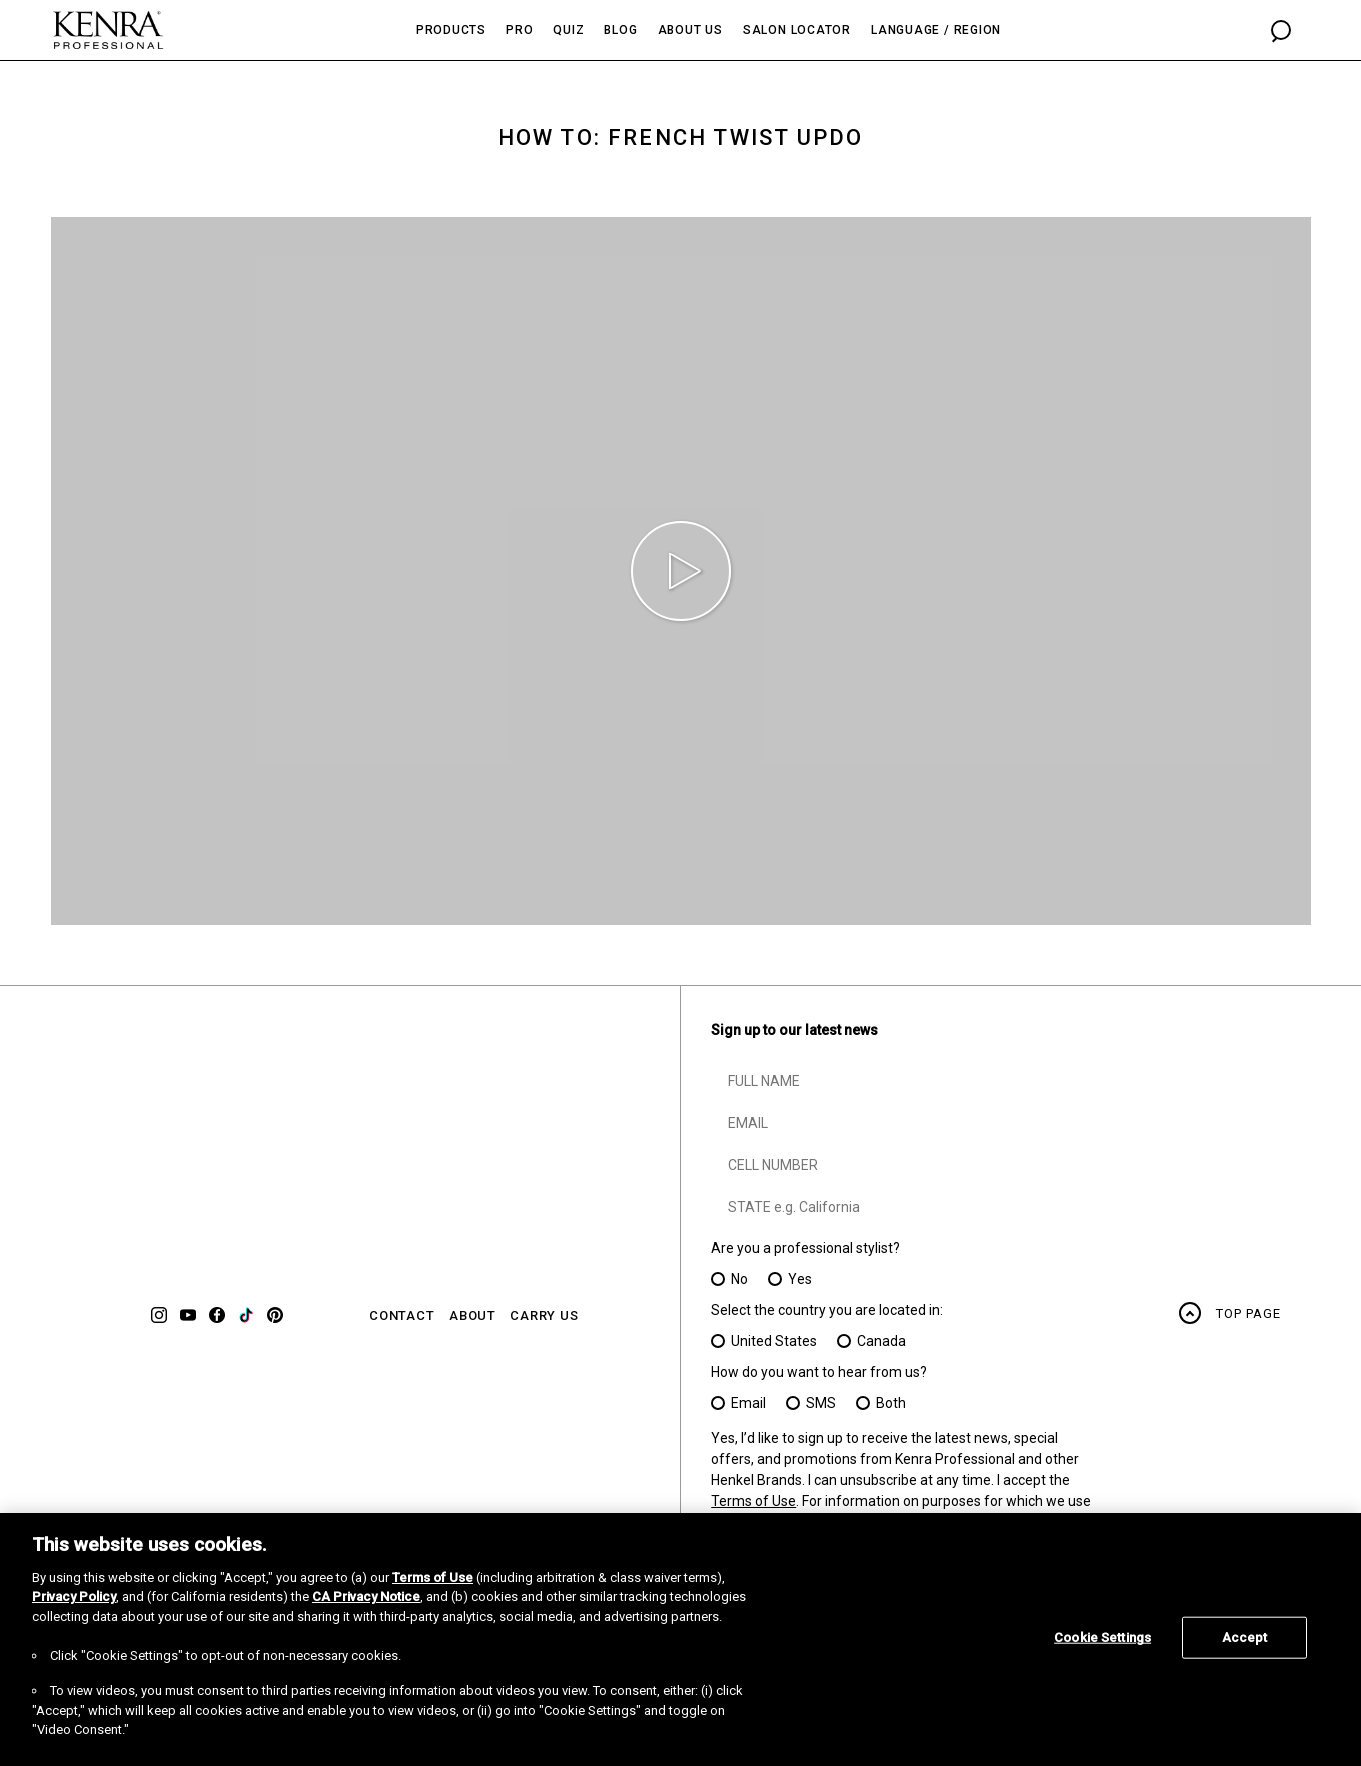 The image size is (1361, 1766). I want to click on Email, so click(748, 1403).